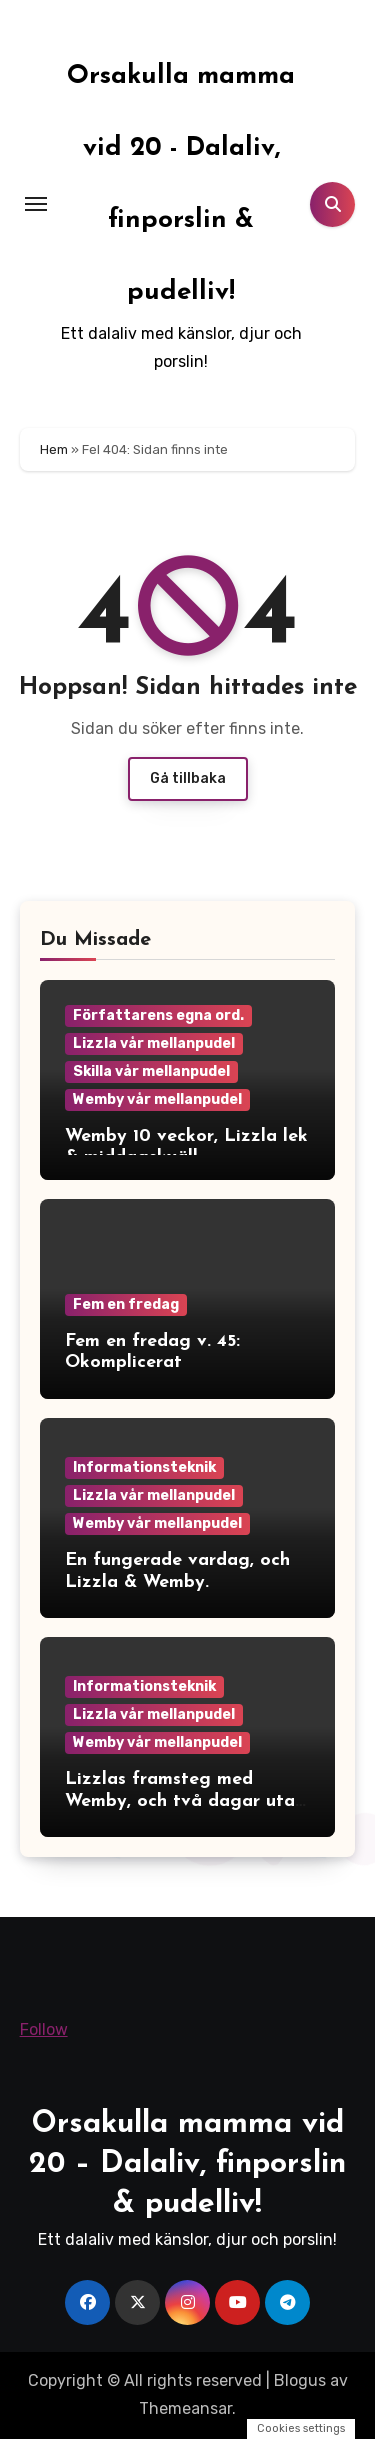 Image resolution: width=375 pixels, height=2439 pixels. I want to click on Gå tillbaka, so click(188, 778).